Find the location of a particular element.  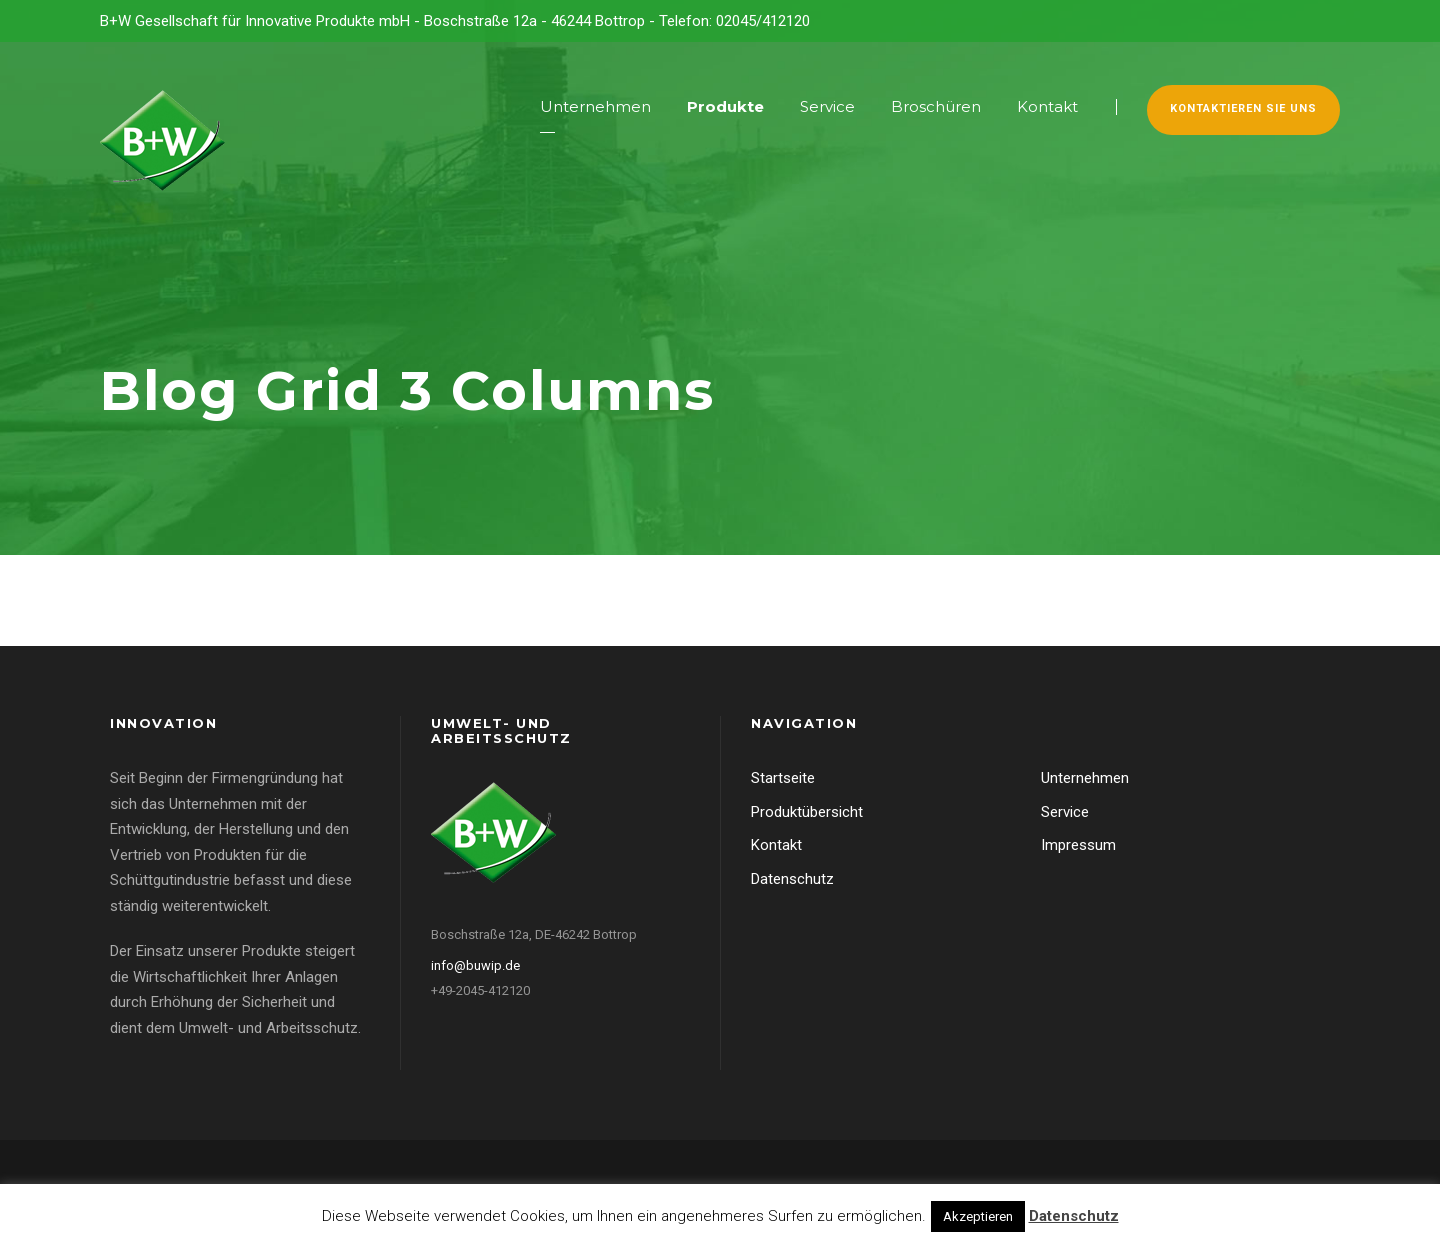

Produktübersicht is located at coordinates (807, 812).